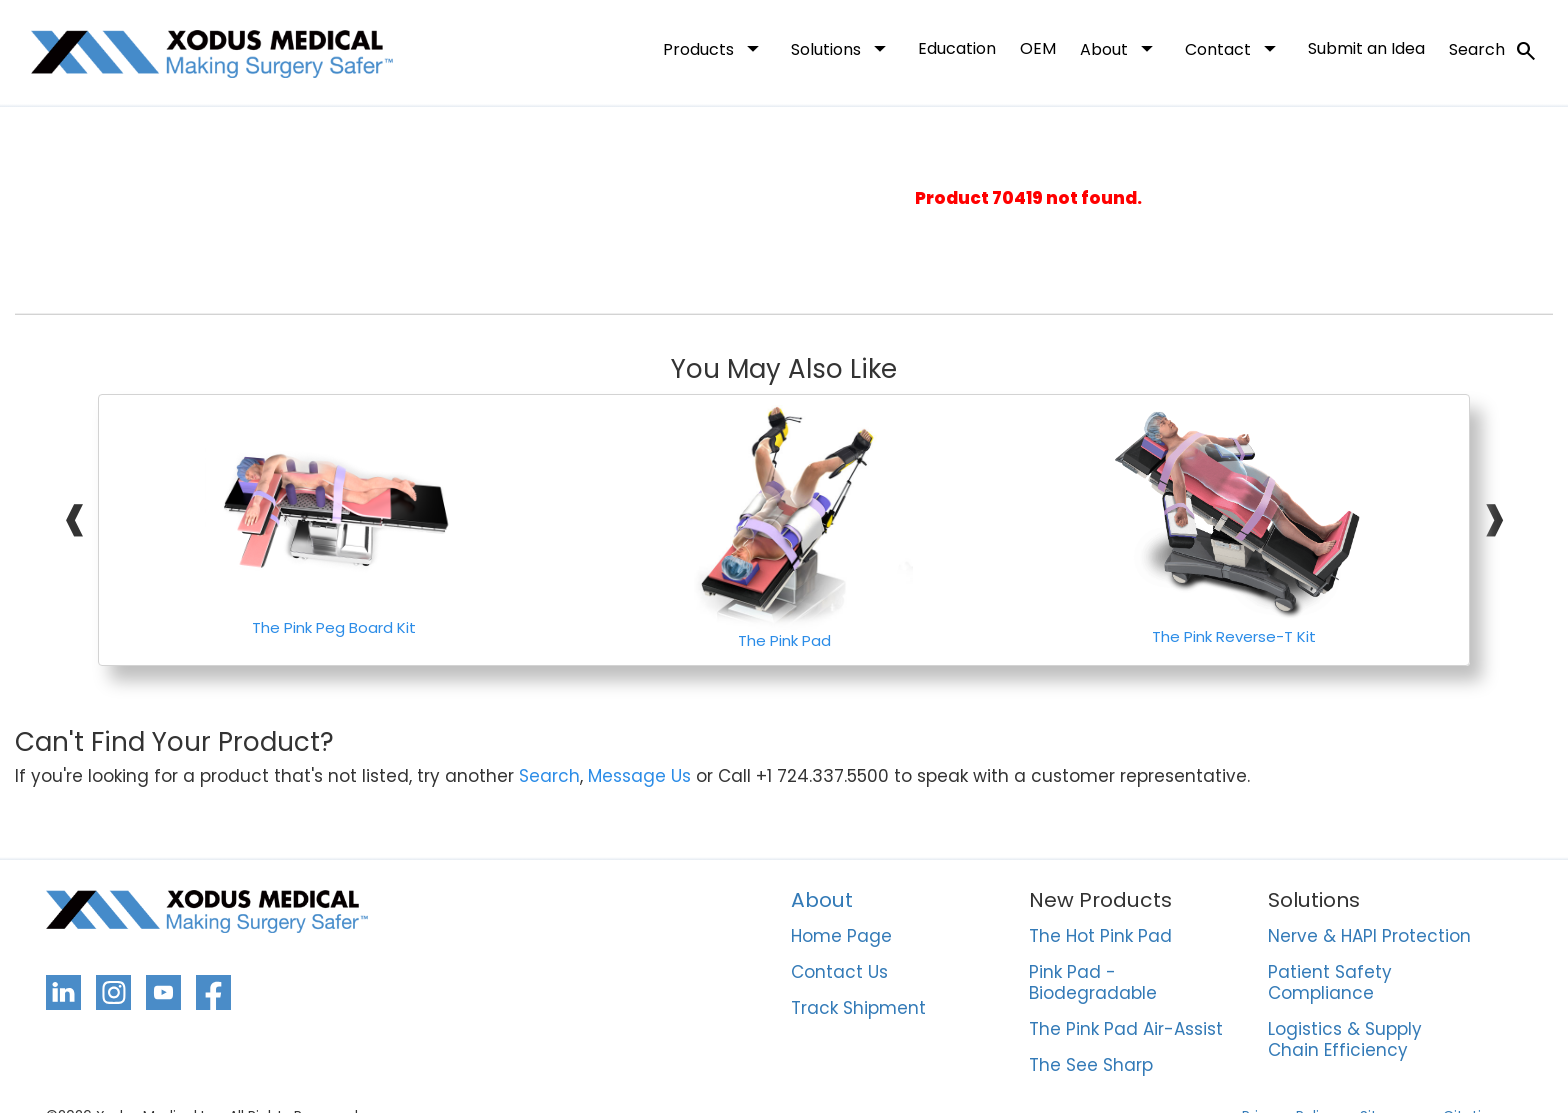 Image resolution: width=1568 pixels, height=1113 pixels. What do you see at coordinates (839, 973) in the screenshot?
I see `Contact Us` at bounding box center [839, 973].